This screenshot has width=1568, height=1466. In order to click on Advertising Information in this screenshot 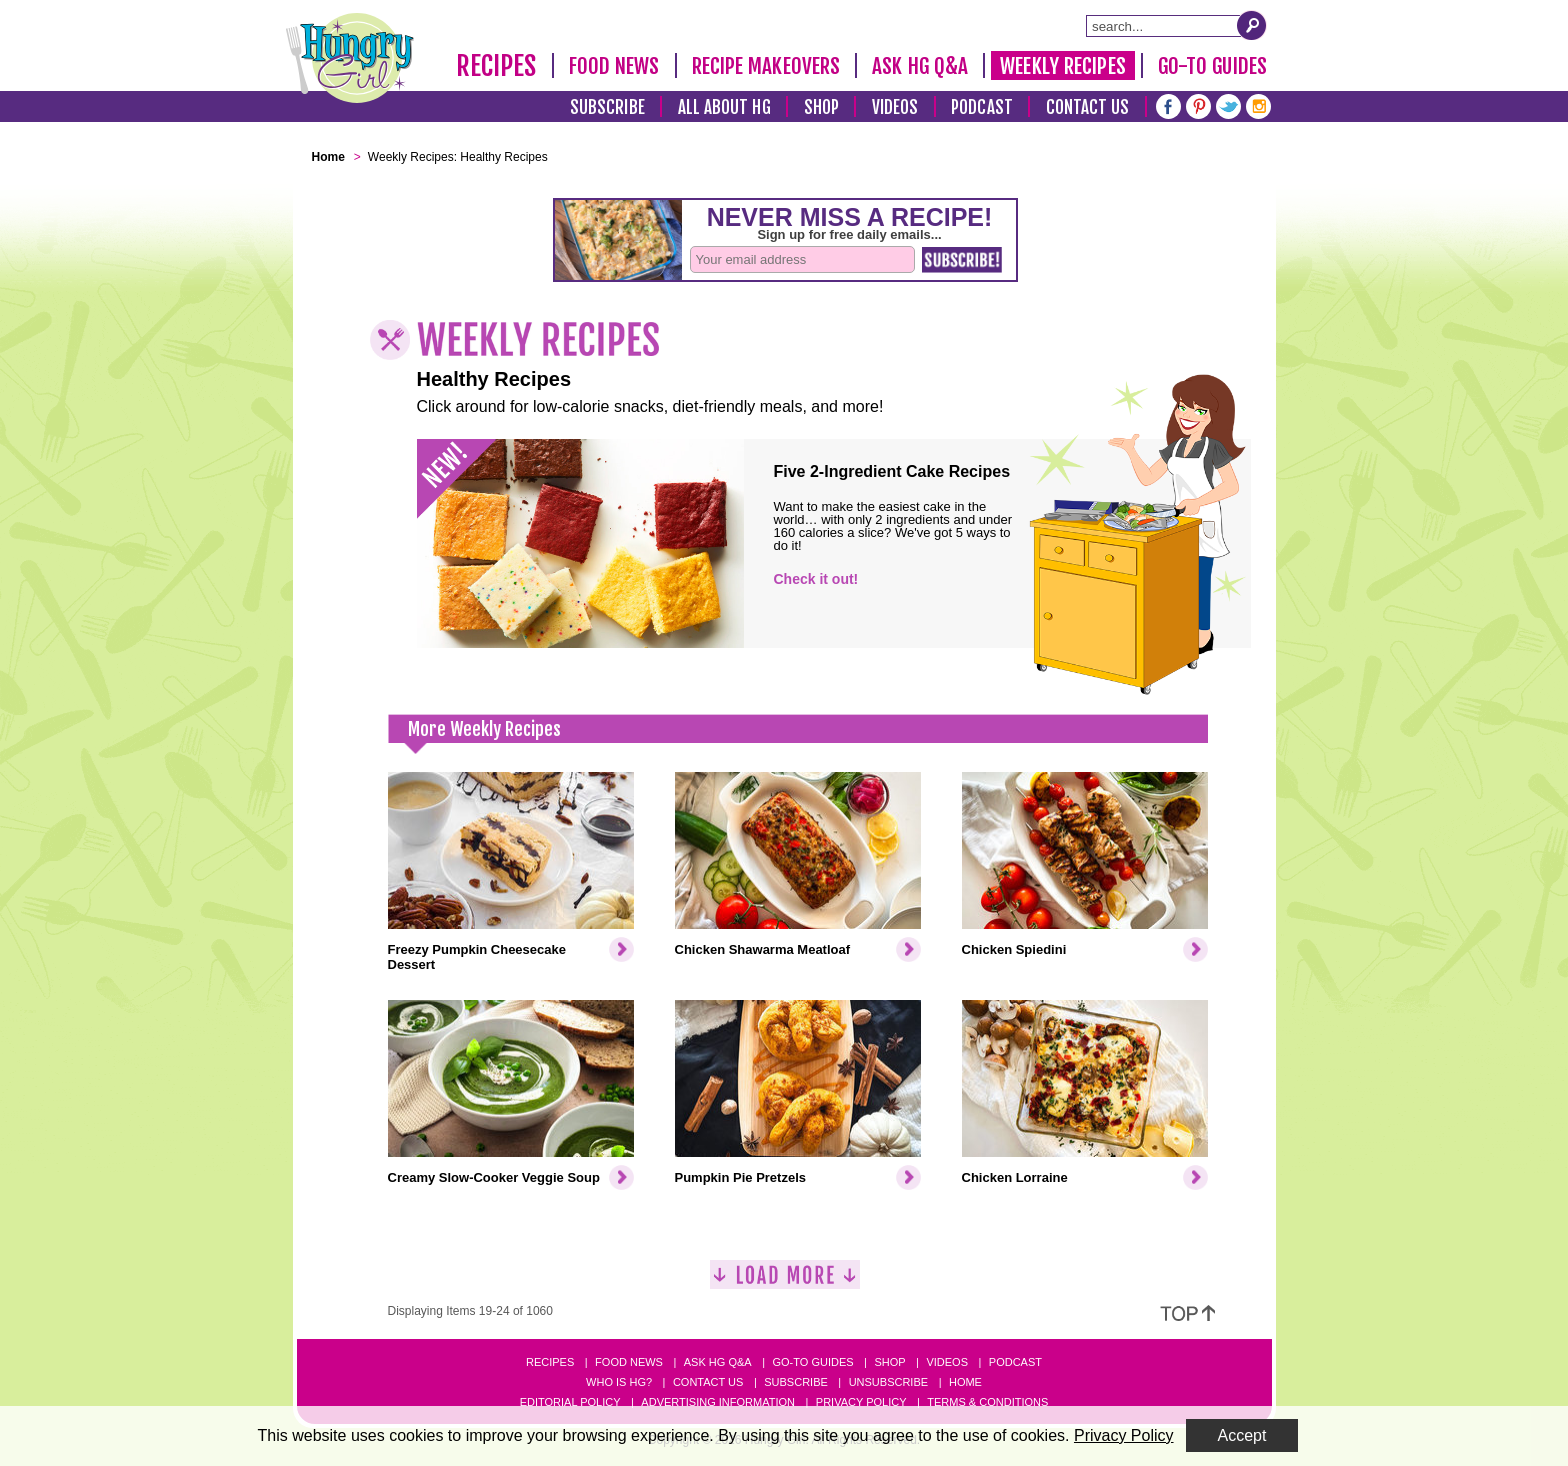, I will do `click(718, 1402)`.